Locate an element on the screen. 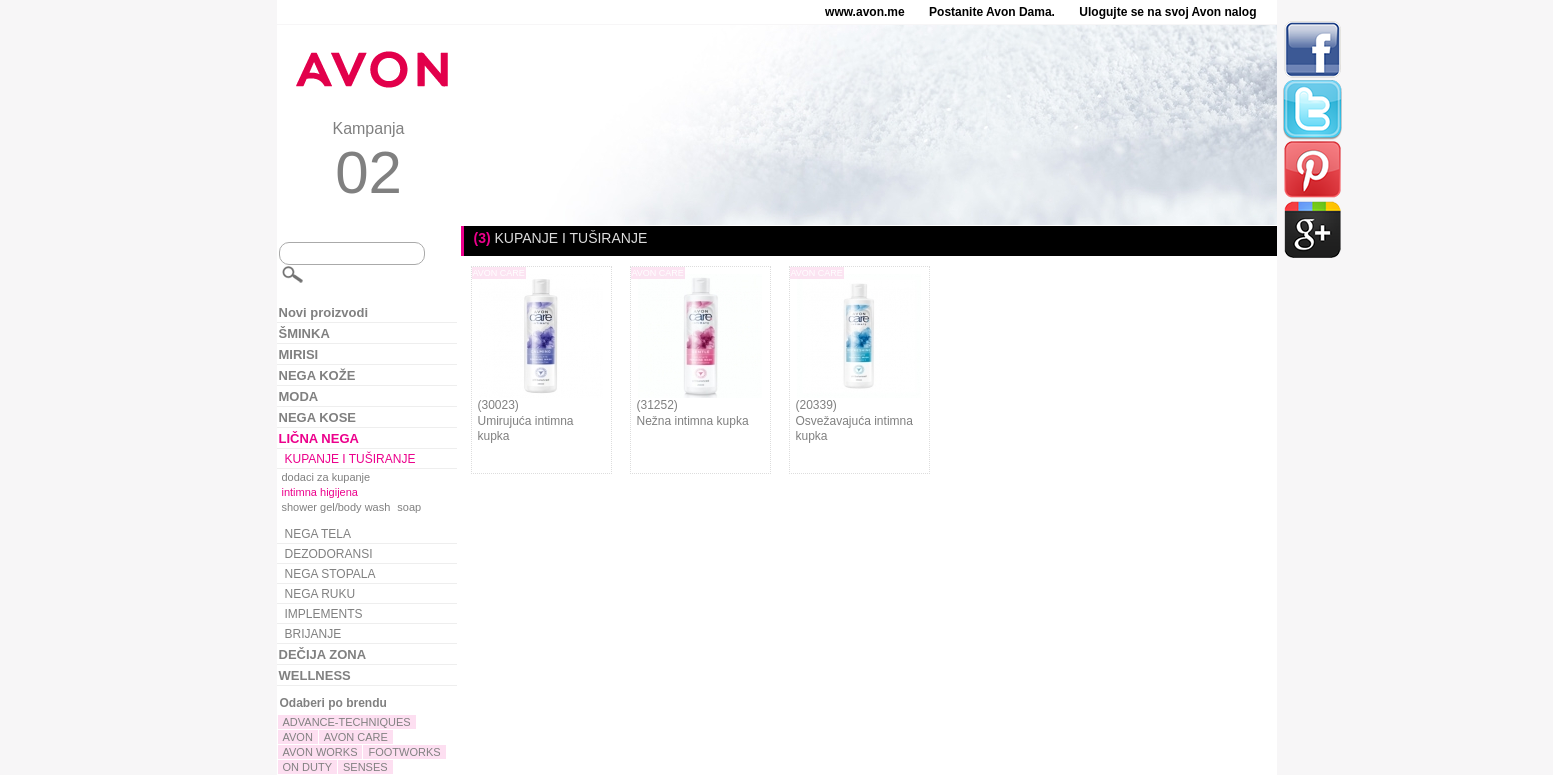 Image resolution: width=1553 pixels, height=775 pixels. SENSES is located at coordinates (365, 767).